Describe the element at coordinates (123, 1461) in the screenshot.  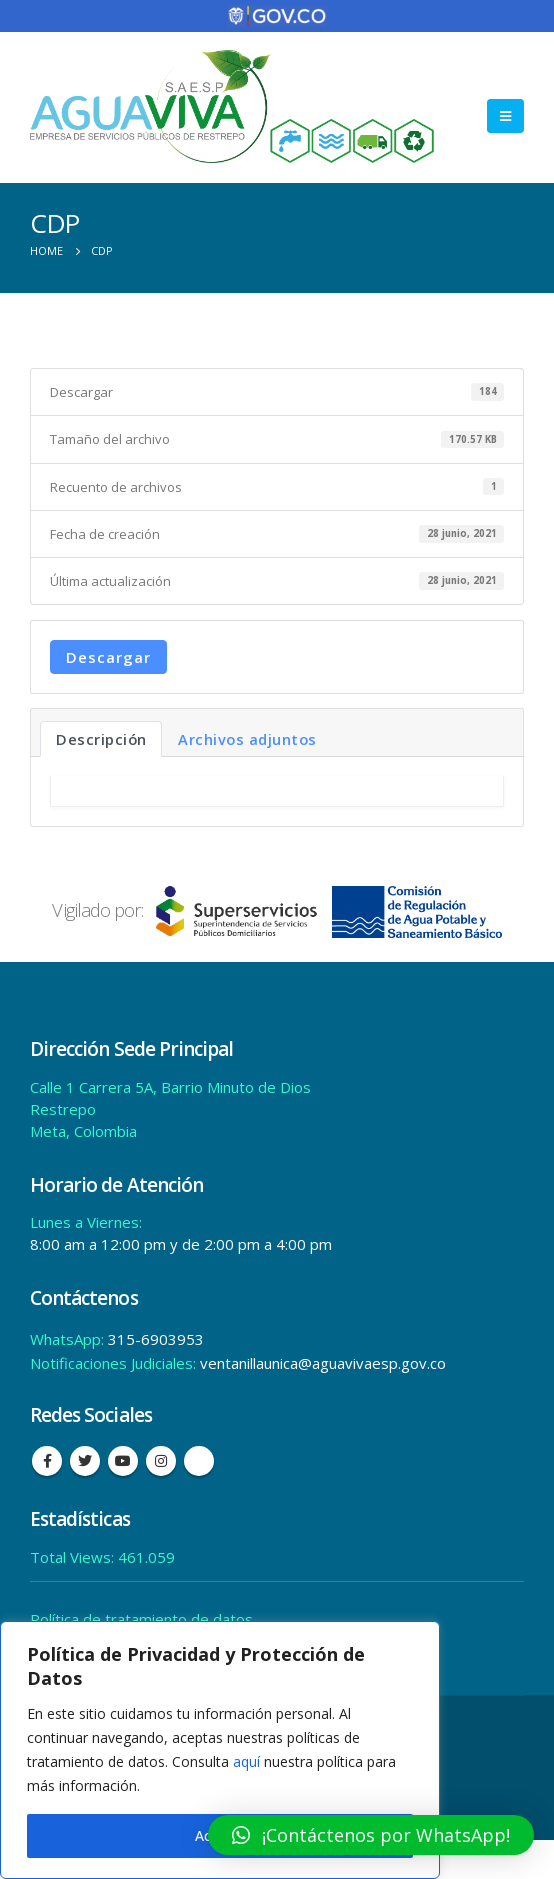
I see `Youtube` at that location.